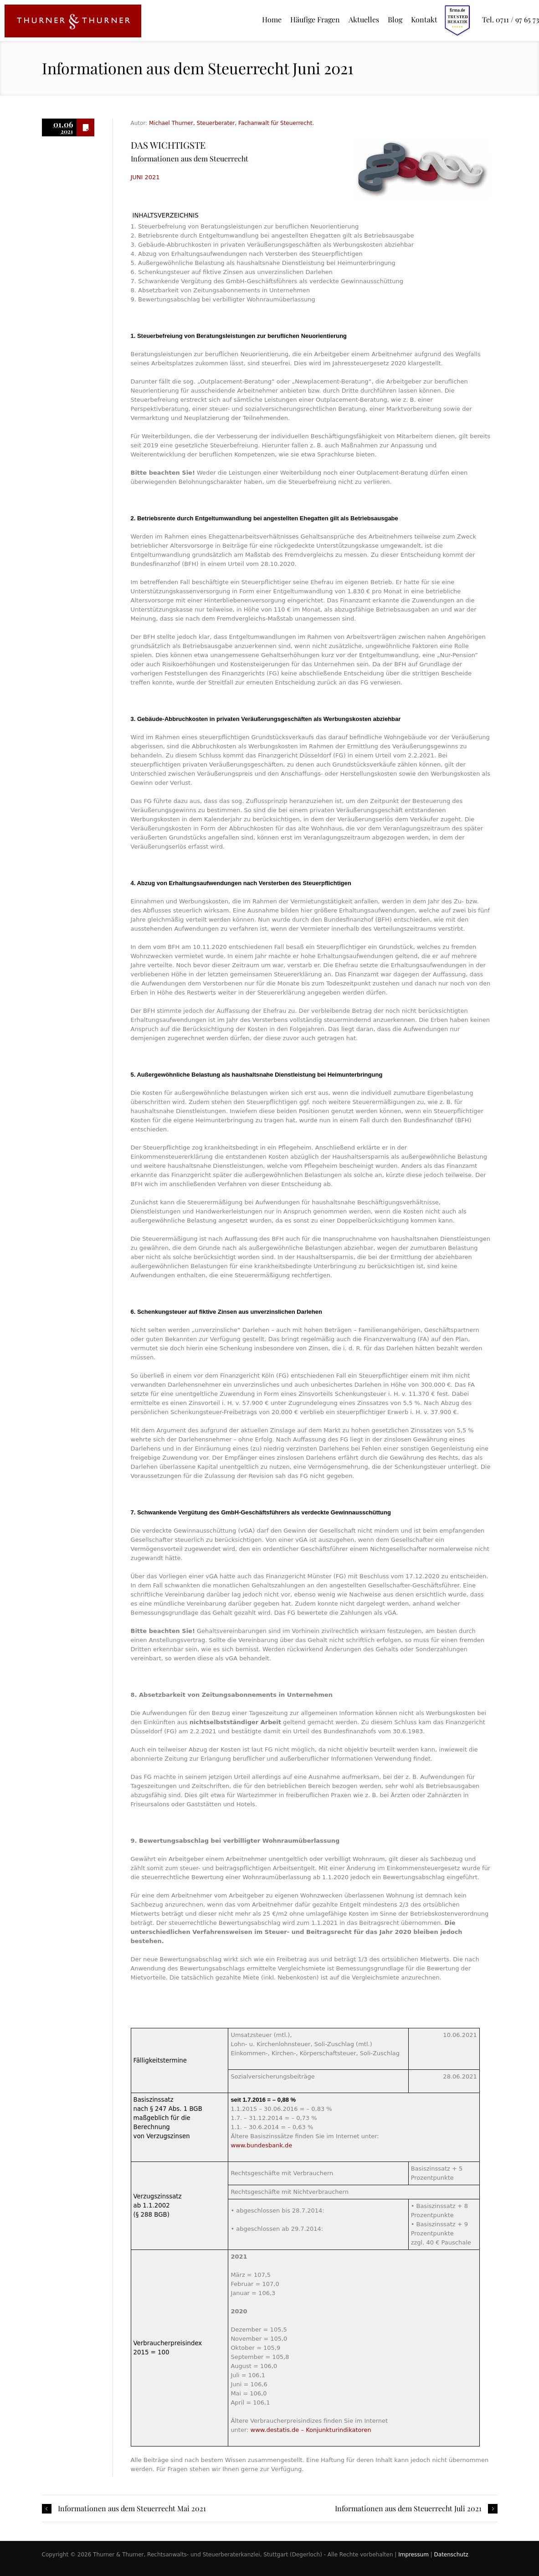 This screenshot has height=2576, width=539. I want to click on Datenschutz, so click(451, 2554).